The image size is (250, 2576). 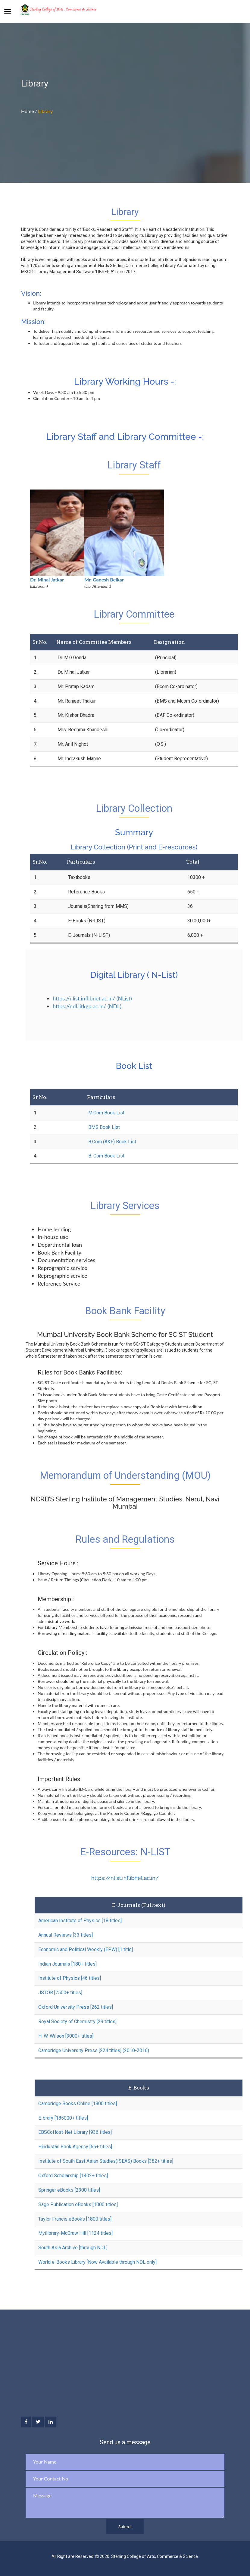 I want to click on Hindustan Book Agency [65+ titles], so click(x=75, y=2146).